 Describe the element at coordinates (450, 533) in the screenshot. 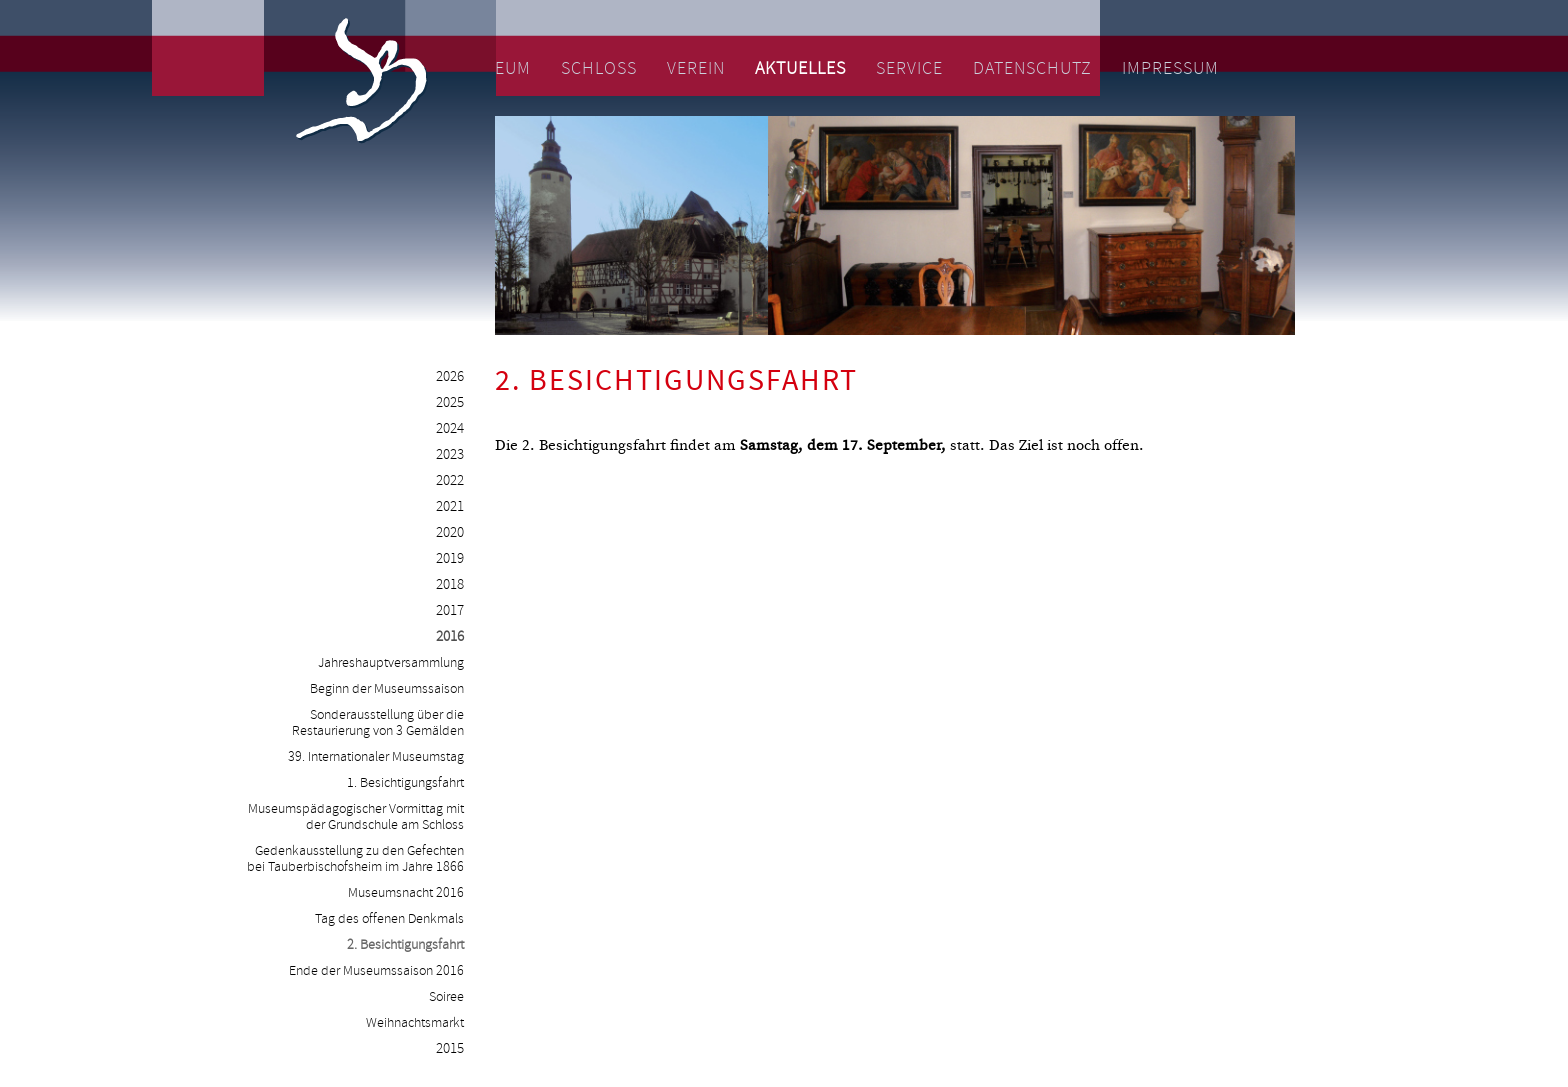

I see `2020` at that location.